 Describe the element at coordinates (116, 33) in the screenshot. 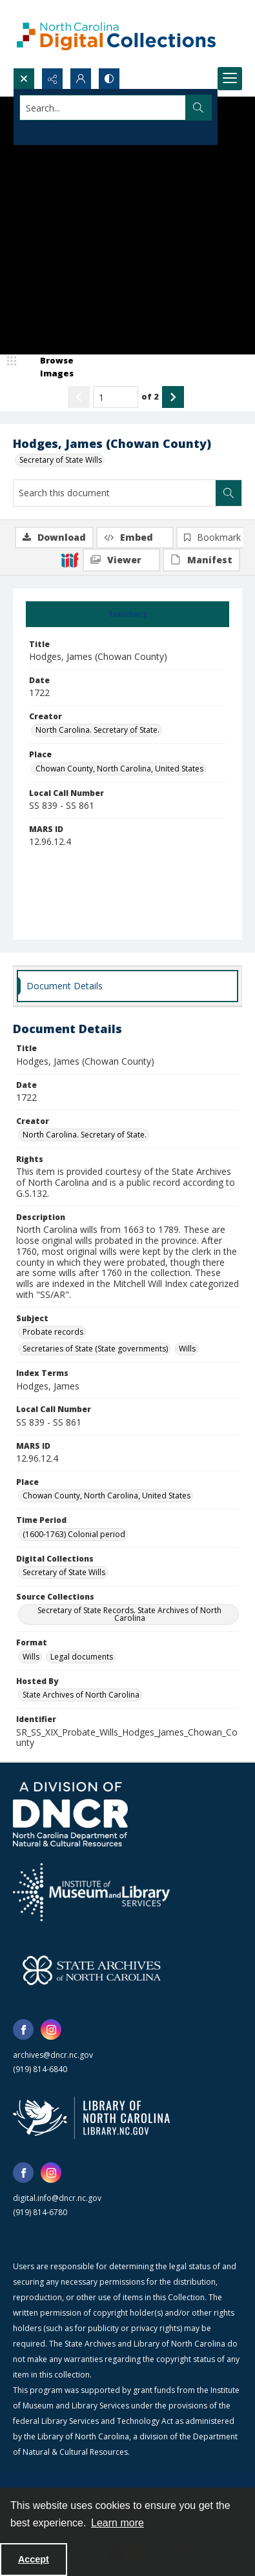

I see `[North Carolina Digital Collections]` at that location.